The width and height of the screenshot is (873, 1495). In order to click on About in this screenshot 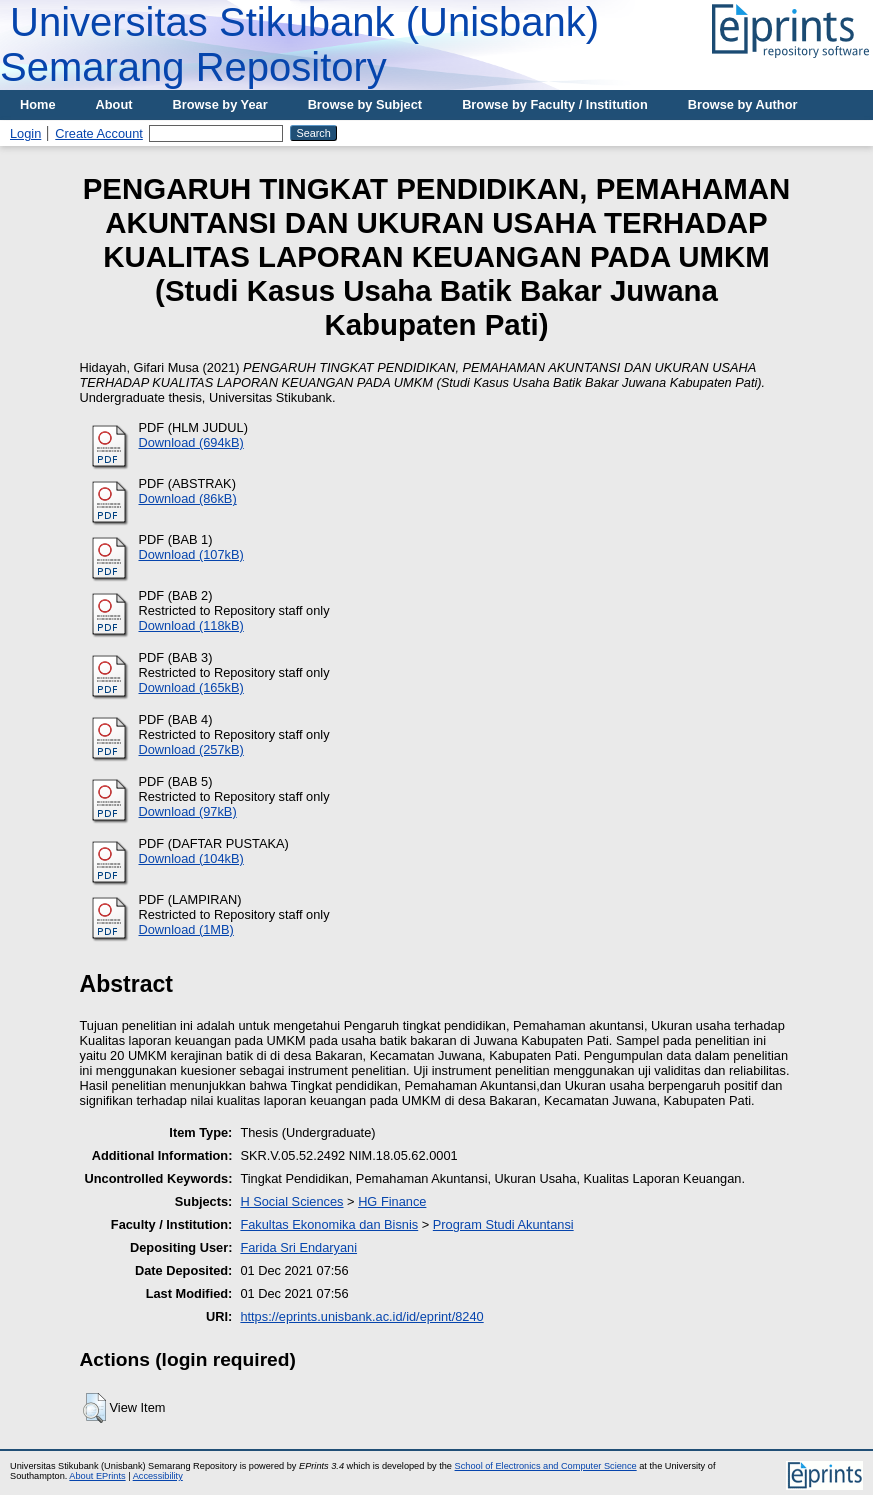, I will do `click(114, 104)`.